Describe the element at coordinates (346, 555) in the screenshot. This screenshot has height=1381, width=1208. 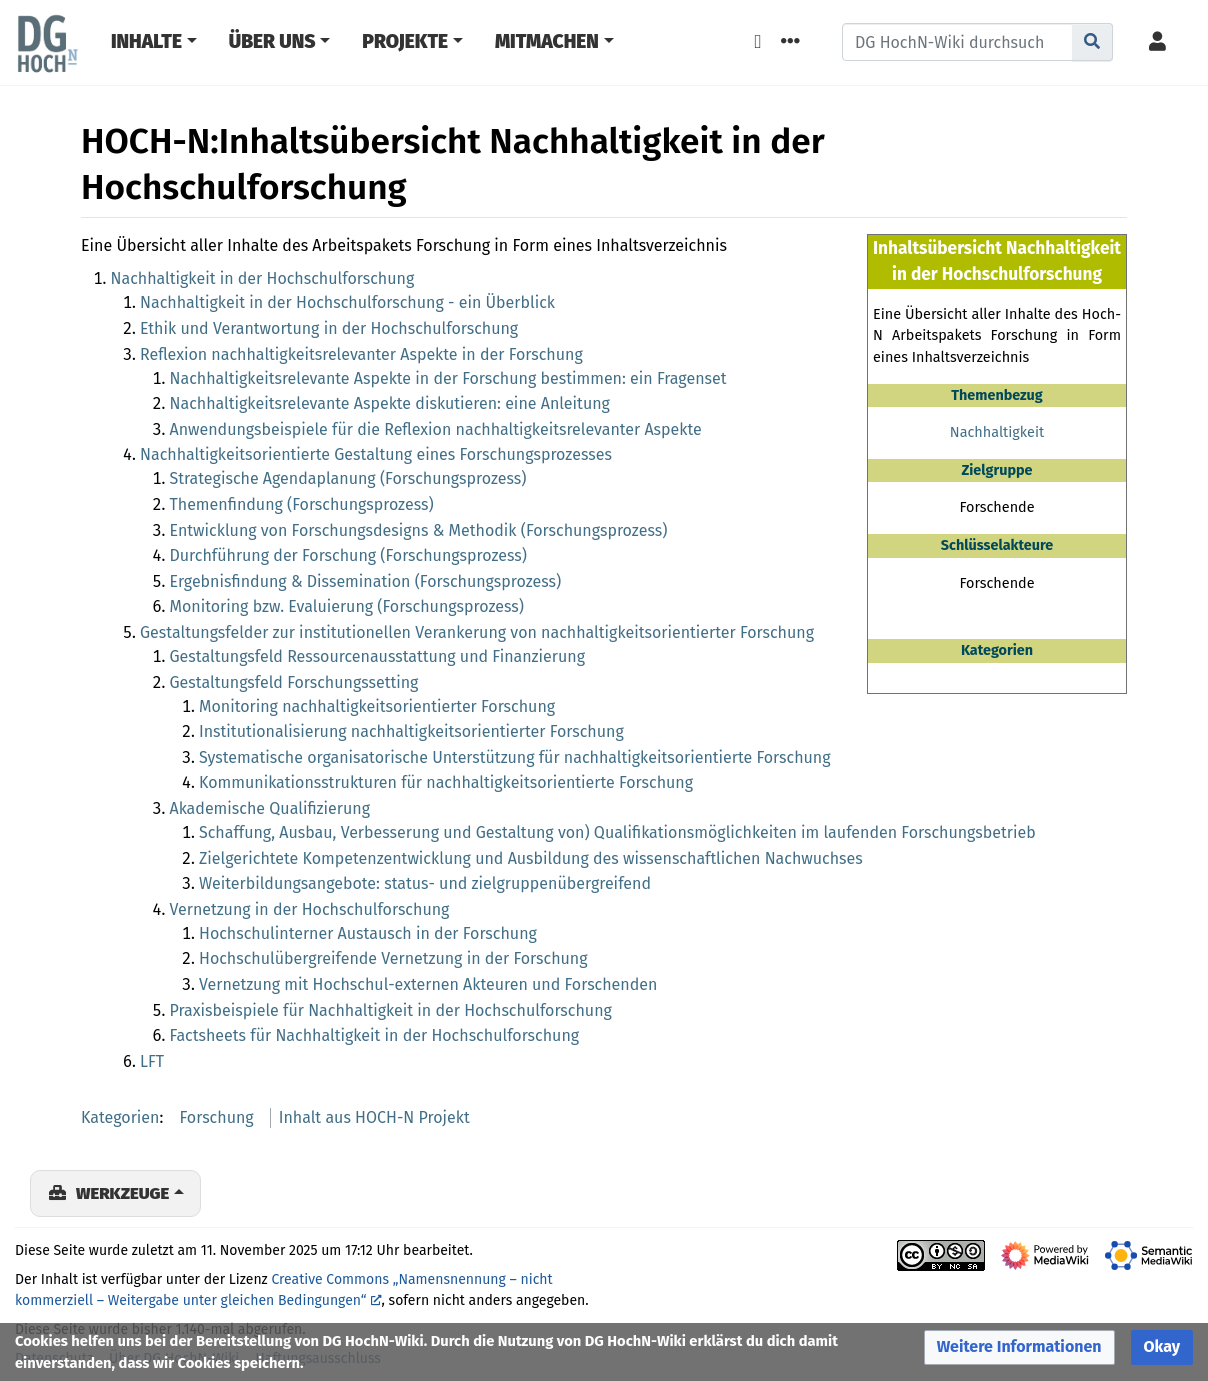
I see `Durchführung der Forschung (Forschungsprozess` at that location.